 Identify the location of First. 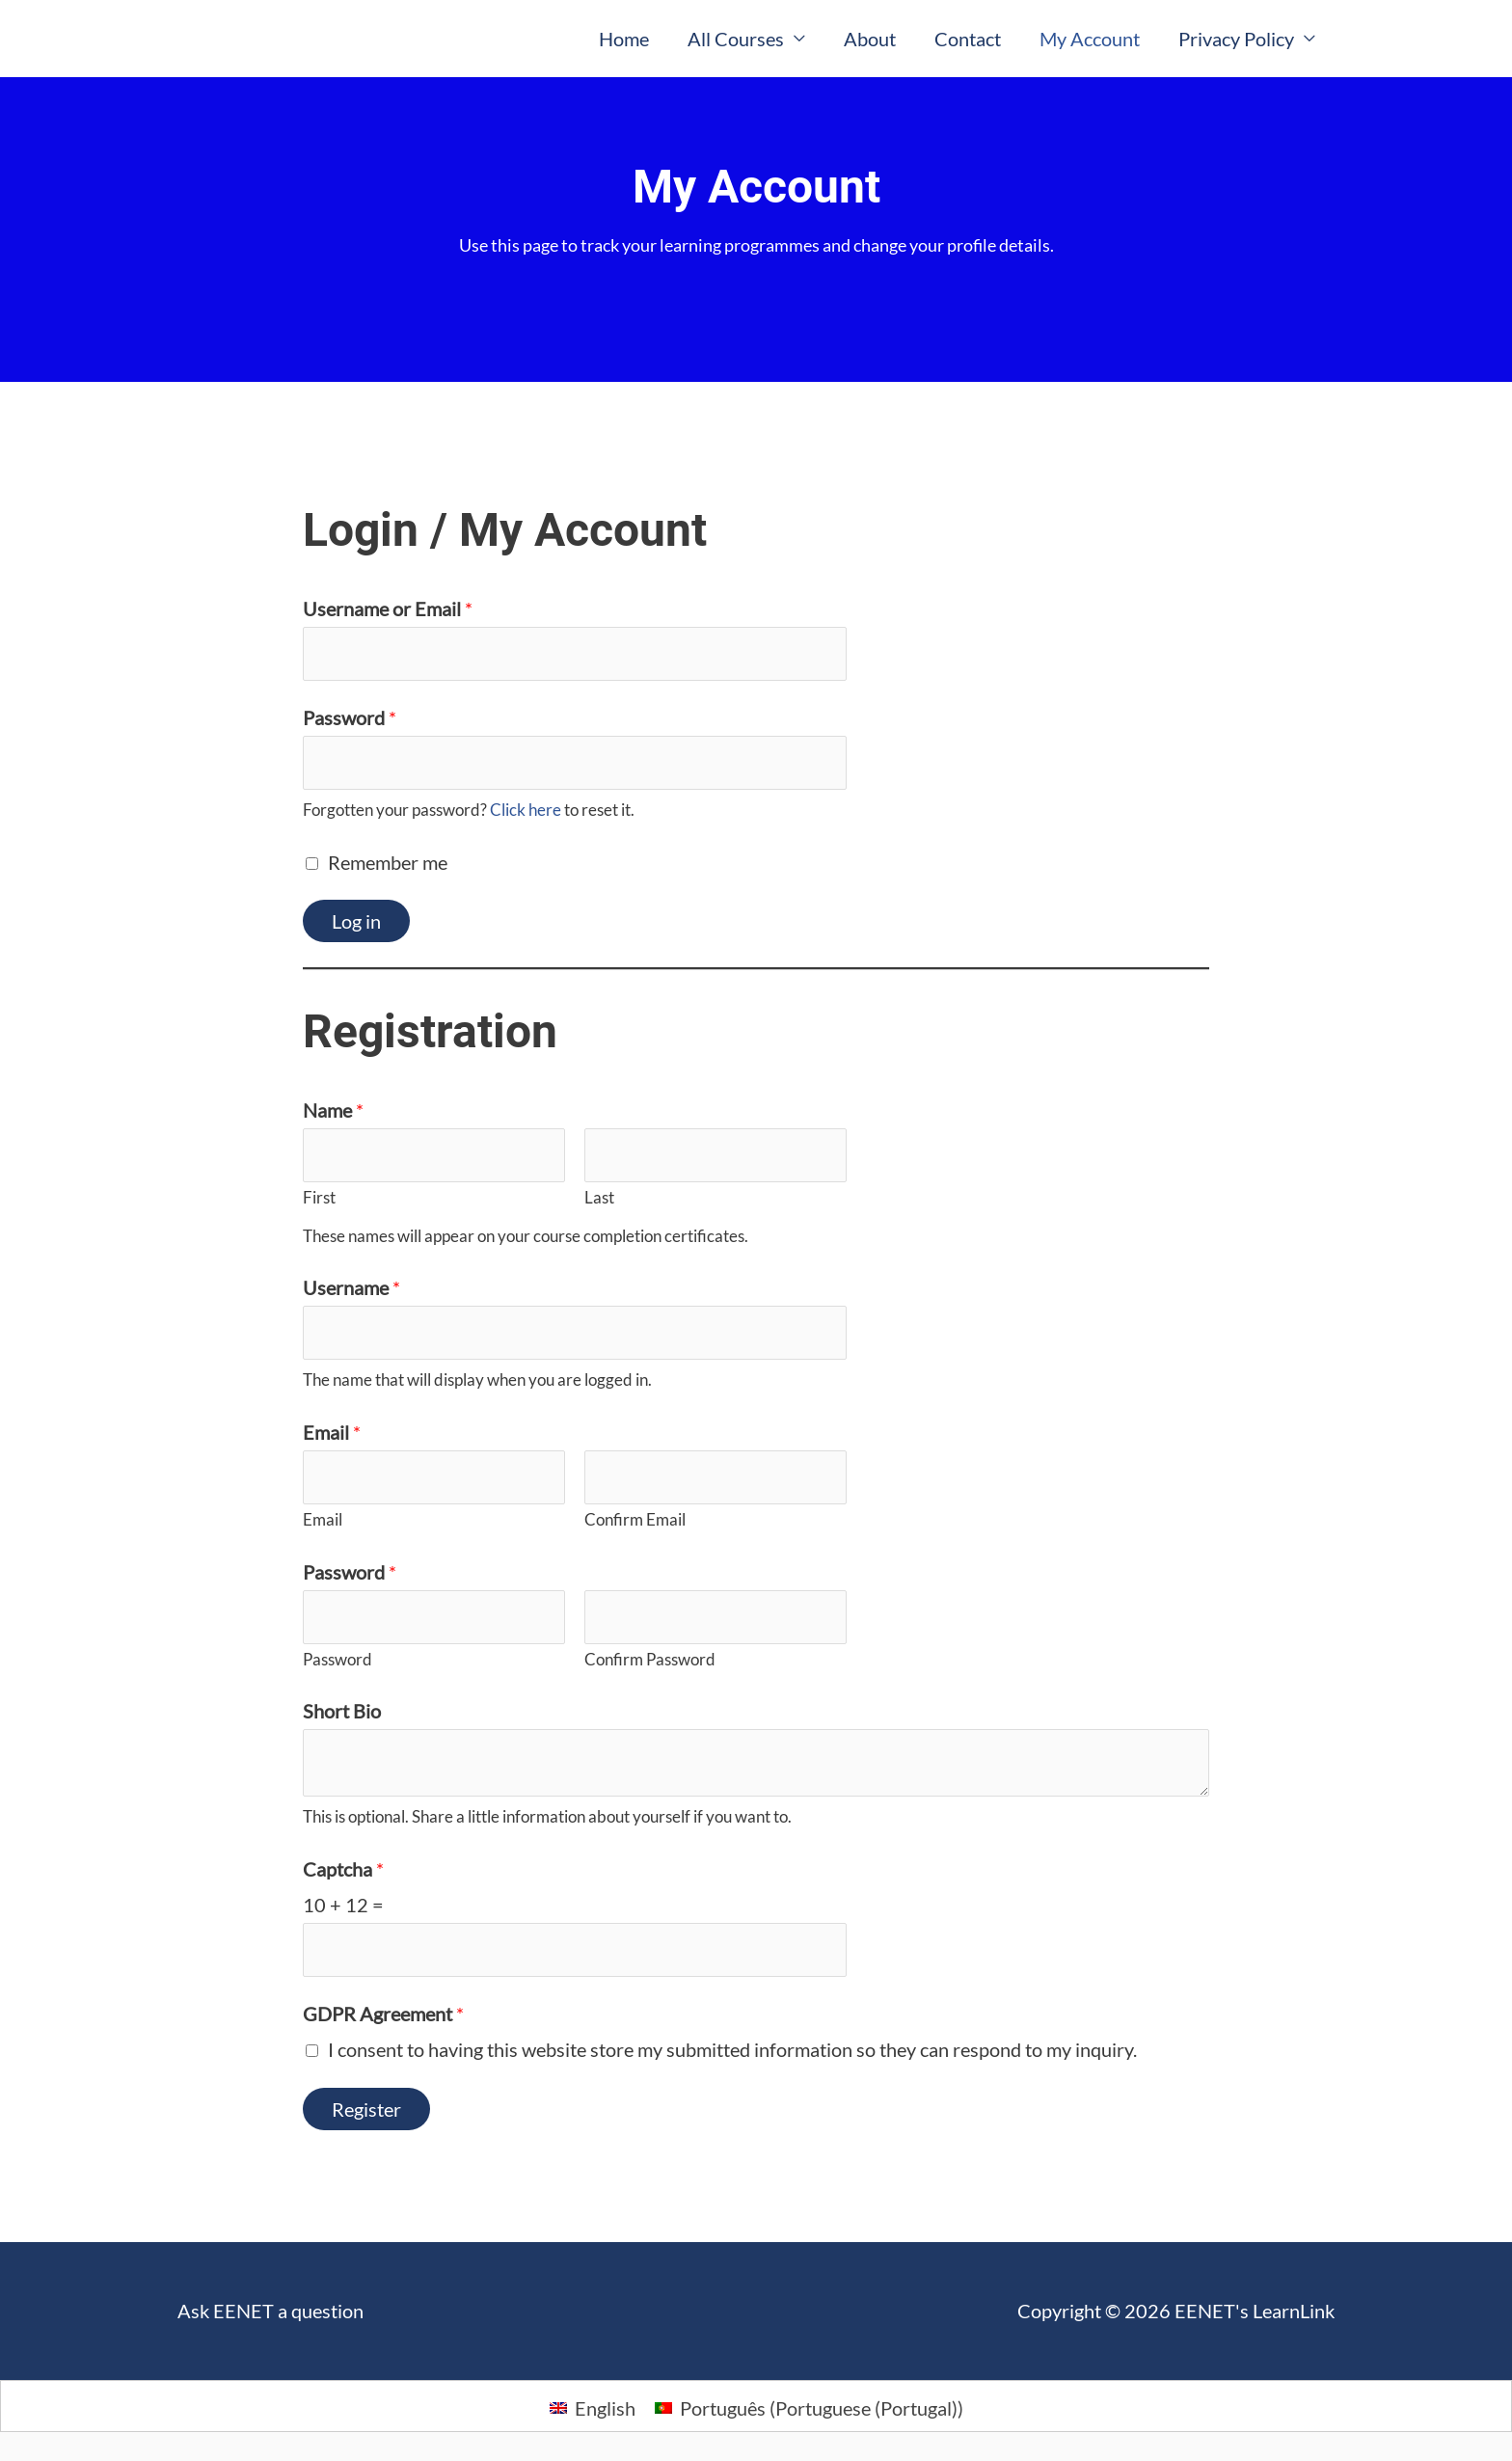
(319, 1197).